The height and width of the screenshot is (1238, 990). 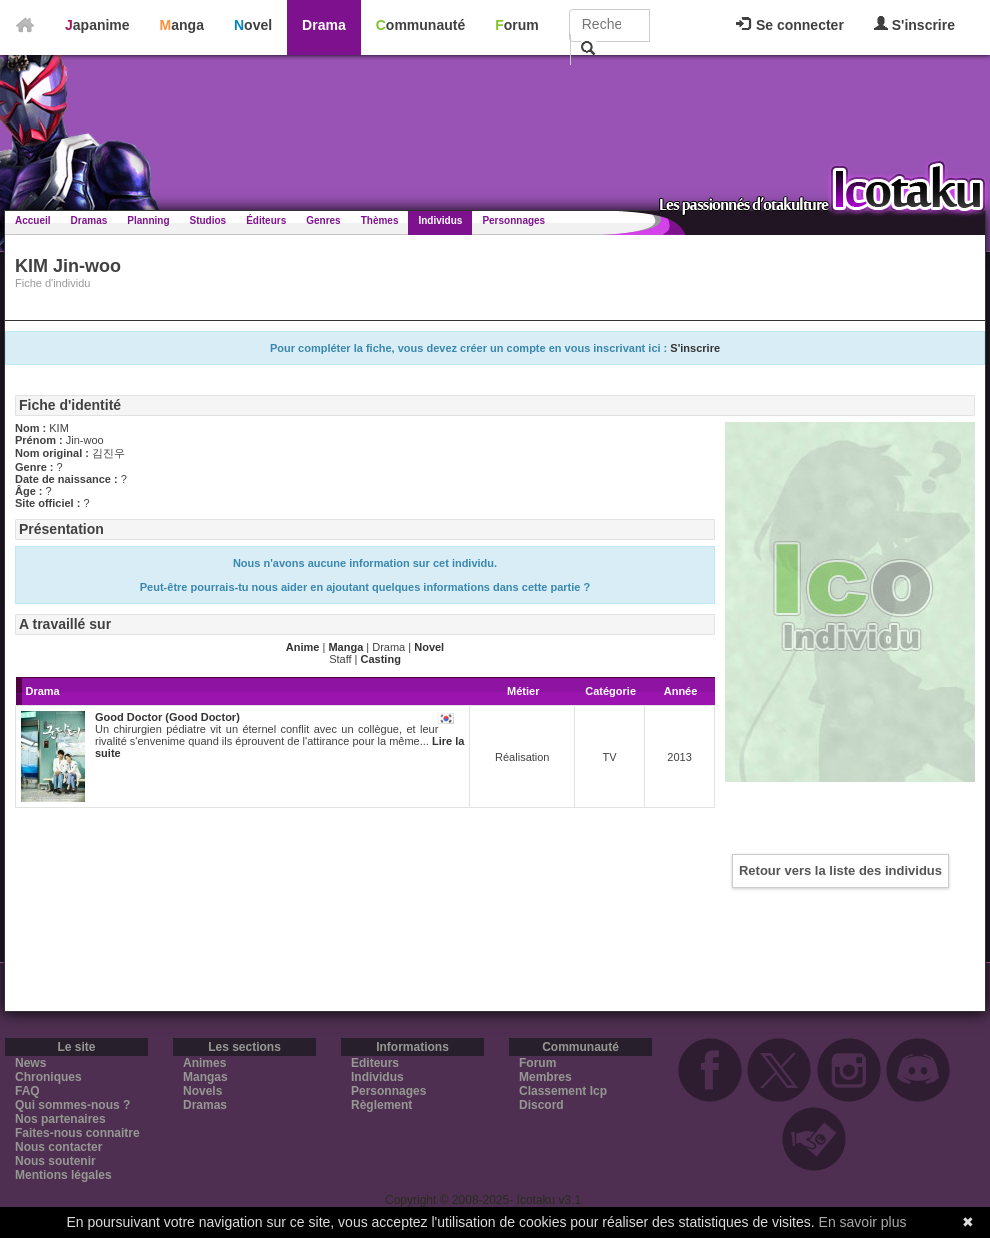 I want to click on Se connecter, so click(x=790, y=25).